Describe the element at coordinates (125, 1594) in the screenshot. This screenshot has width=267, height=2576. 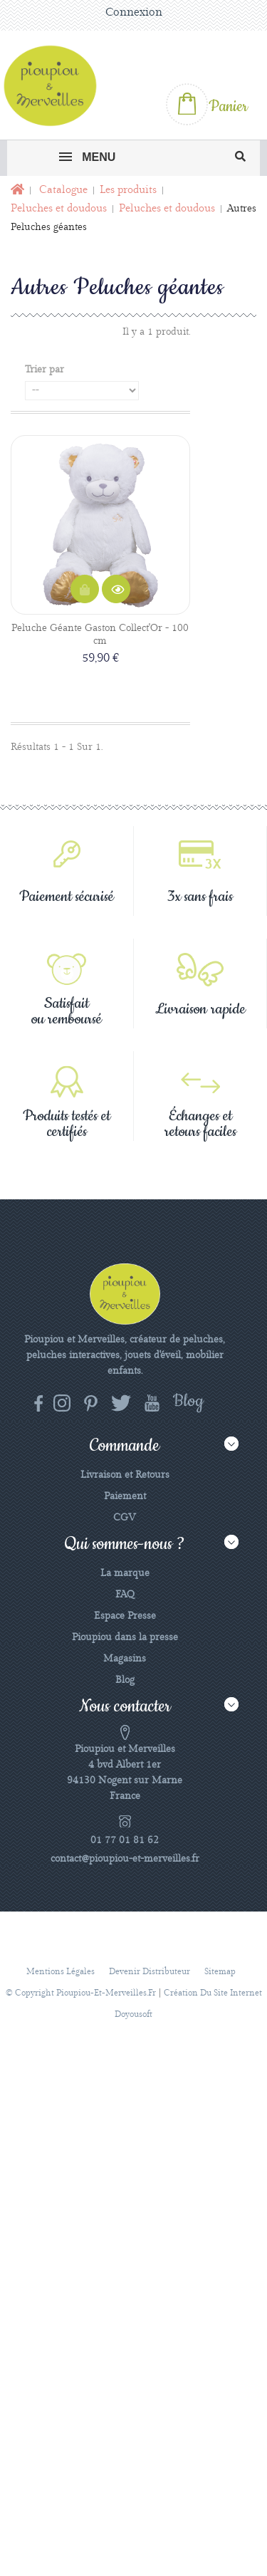
I see `FAQ` at that location.